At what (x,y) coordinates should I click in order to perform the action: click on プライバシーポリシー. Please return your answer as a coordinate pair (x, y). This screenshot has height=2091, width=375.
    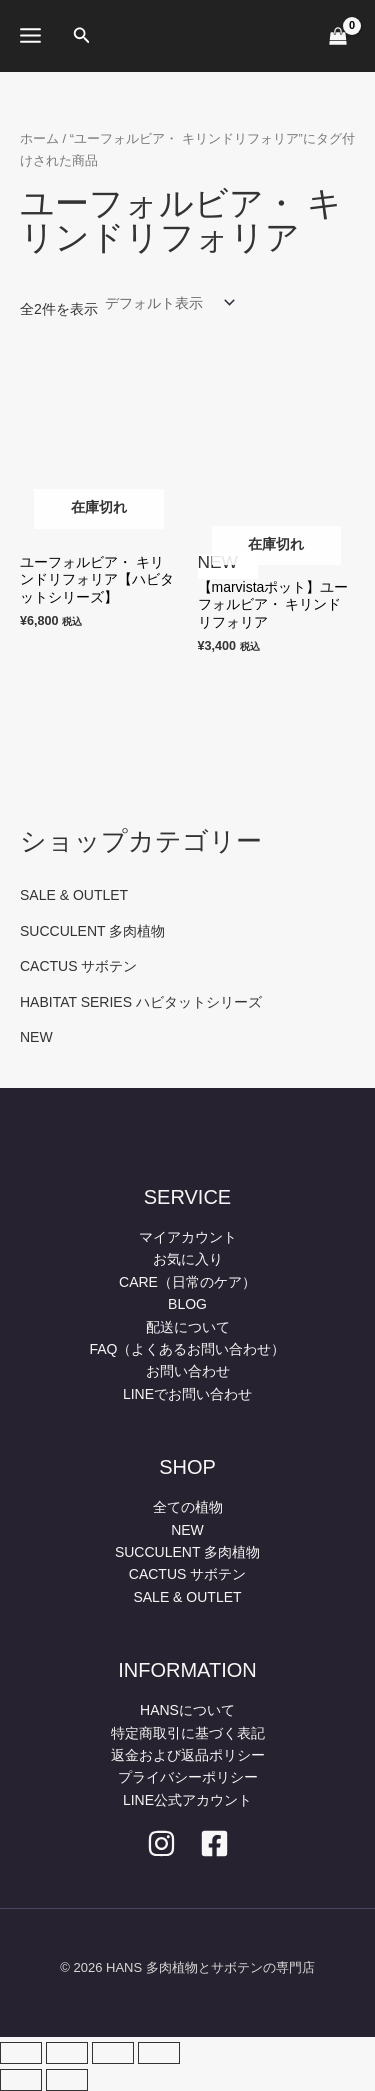
    Looking at the image, I should click on (188, 1777).